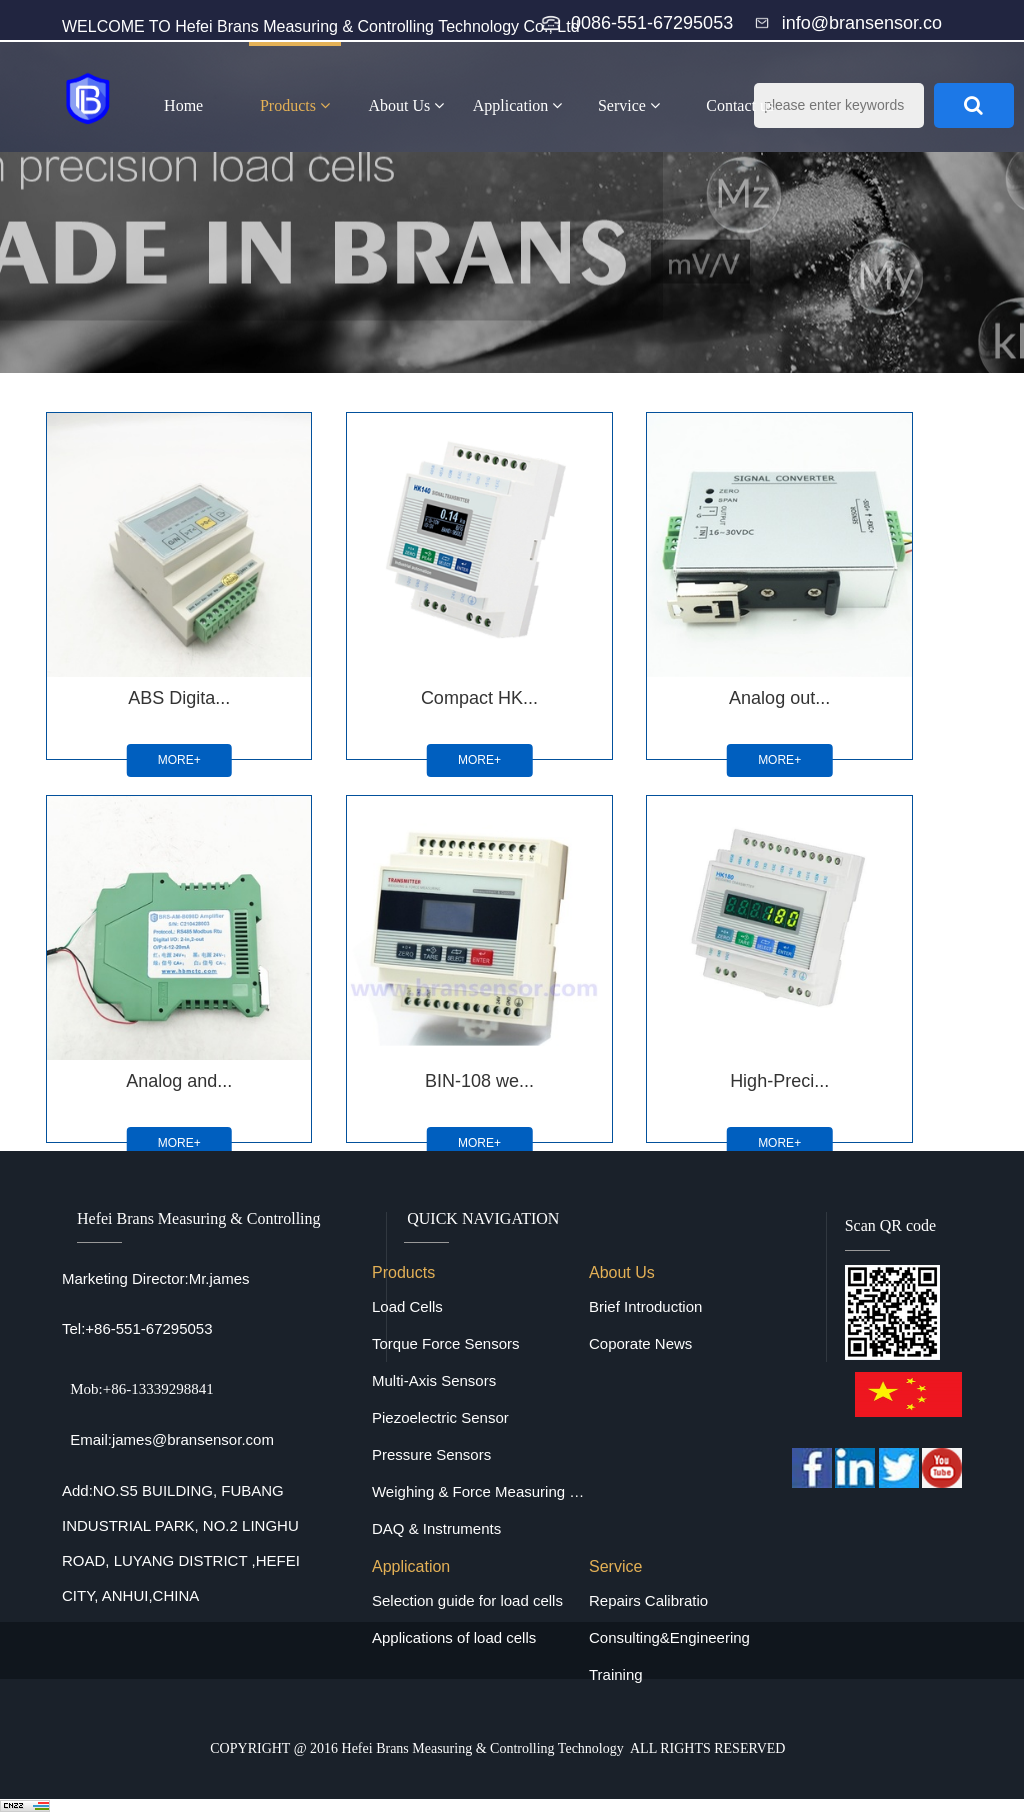  I want to click on Coporate News, so click(640, 1343).